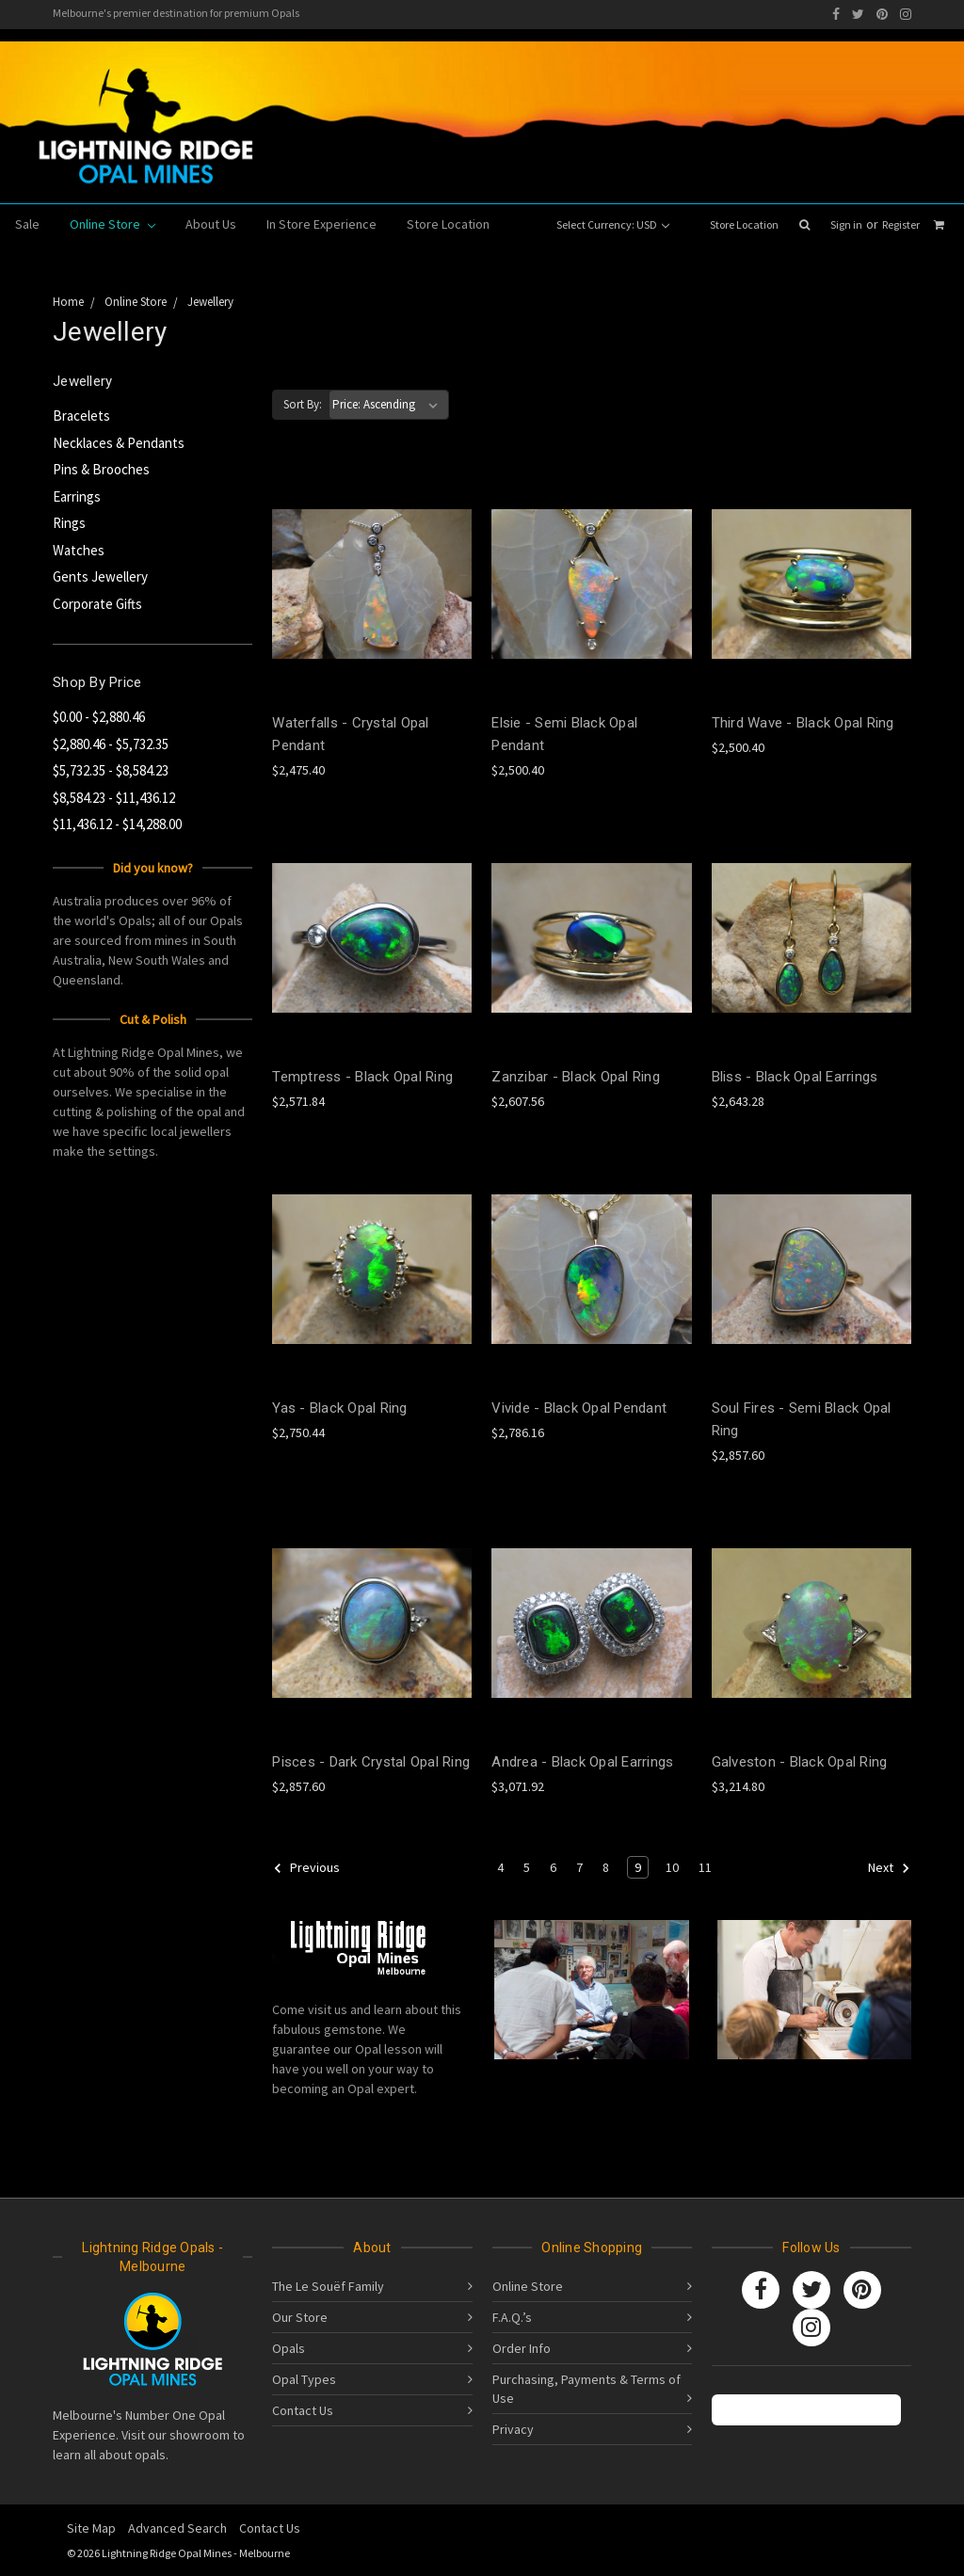 The image size is (964, 2576). Describe the element at coordinates (513, 2429) in the screenshot. I see `Privacy` at that location.